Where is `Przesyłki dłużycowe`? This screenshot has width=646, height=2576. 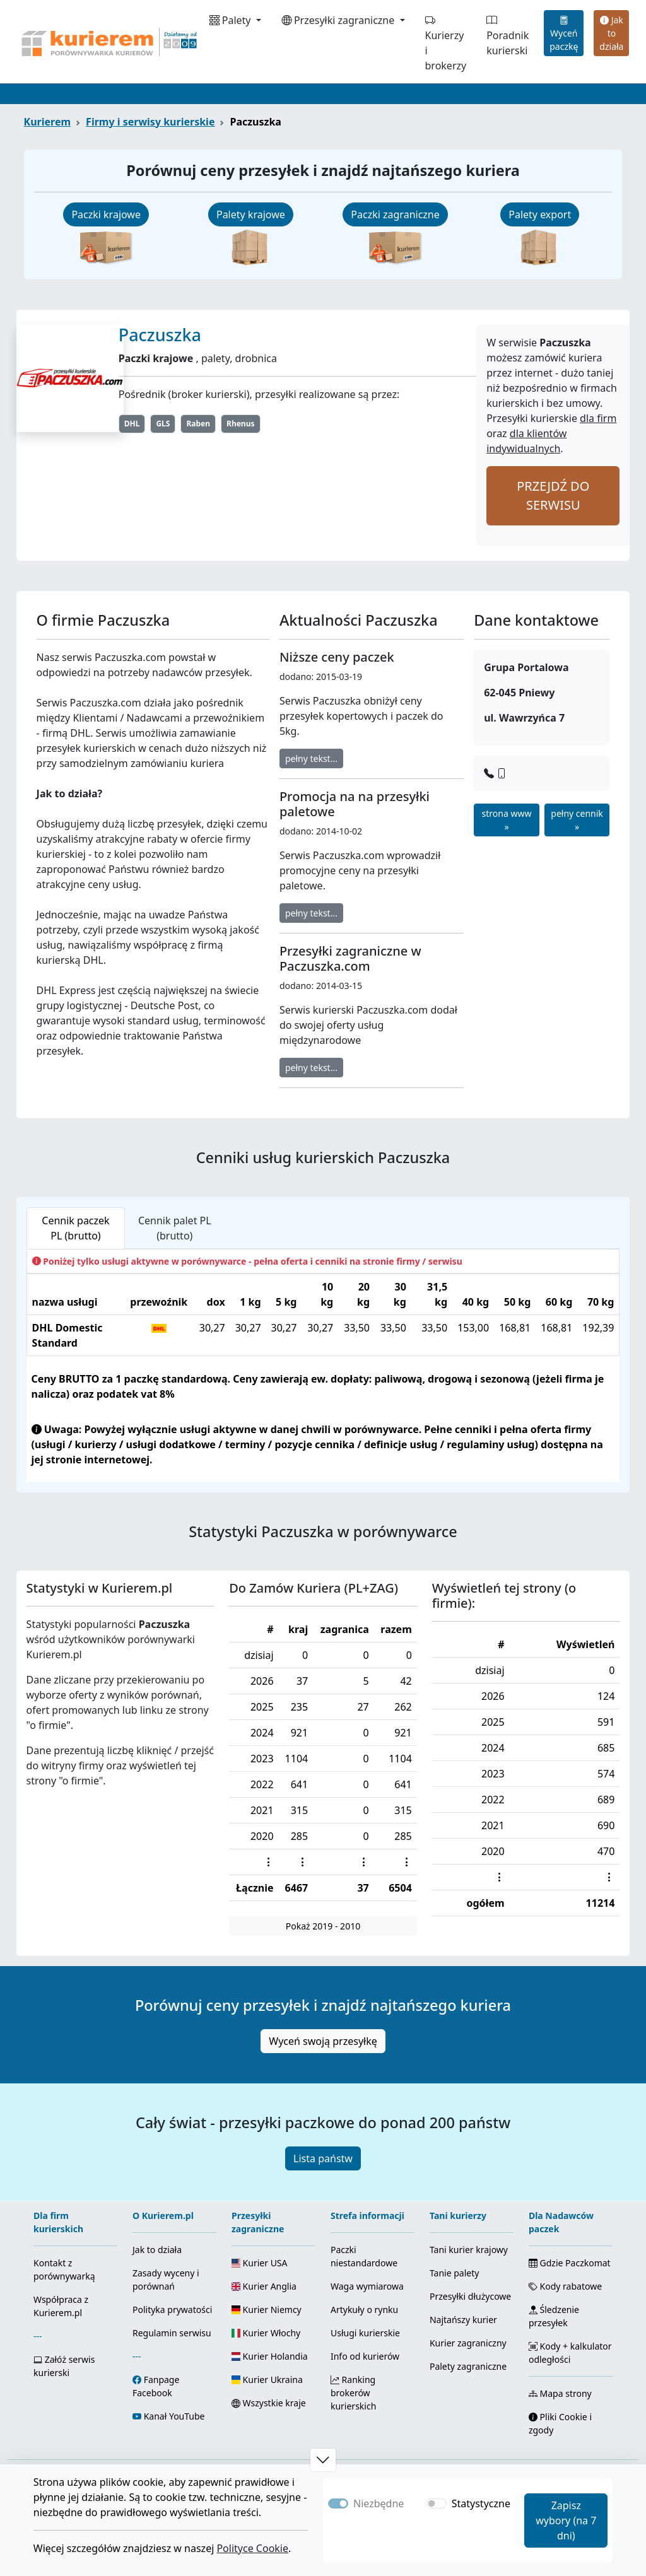 Przesyłki dłużycowe is located at coordinates (470, 2296).